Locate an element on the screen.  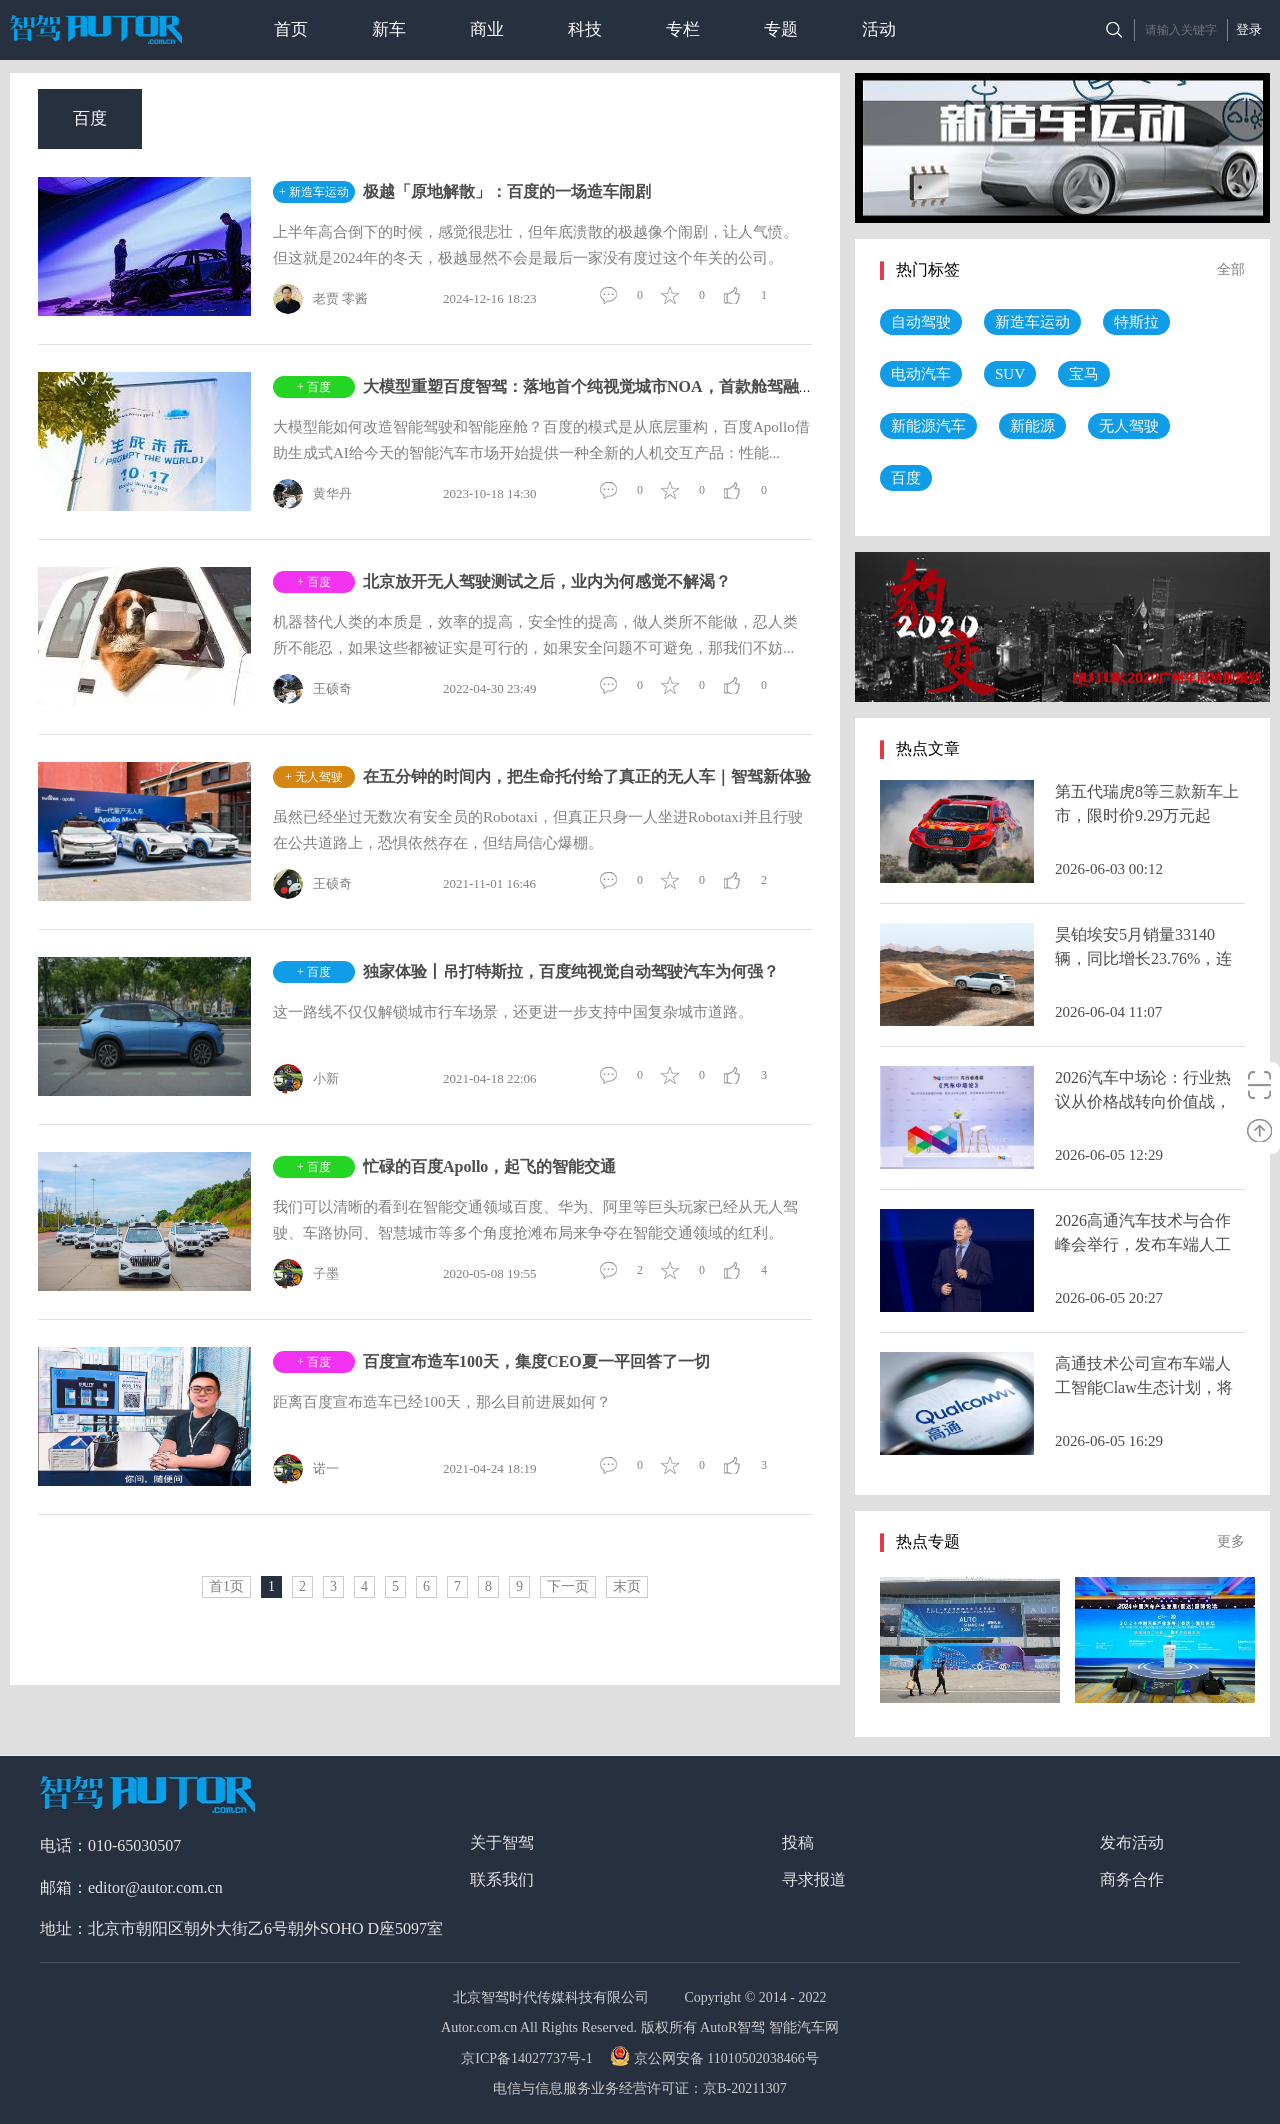
百度宣布造车100天，集度CEO夏一平回答了一切 is located at coordinates (536, 1361).